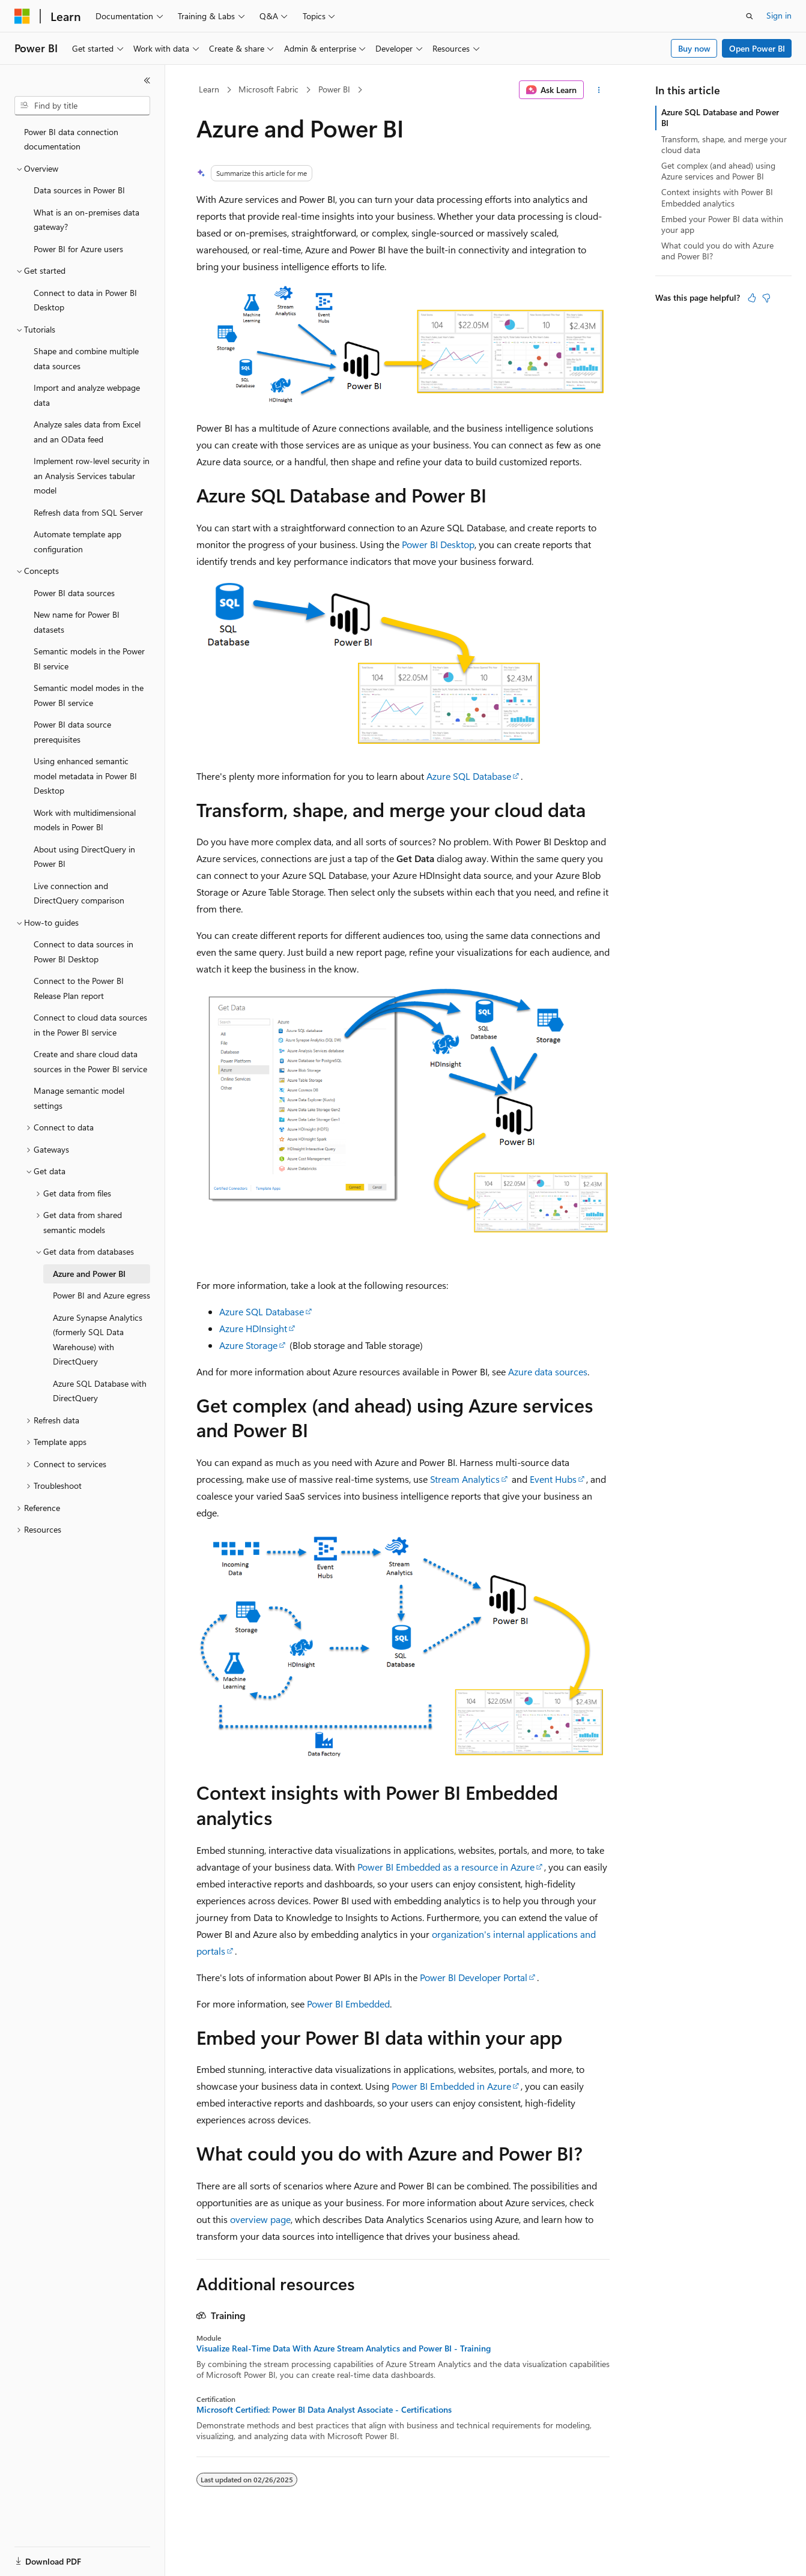 The image size is (806, 2576). Describe the element at coordinates (83, 951) in the screenshot. I see `Connect to data sources in Power BI Desktop [treeitem]` at that location.